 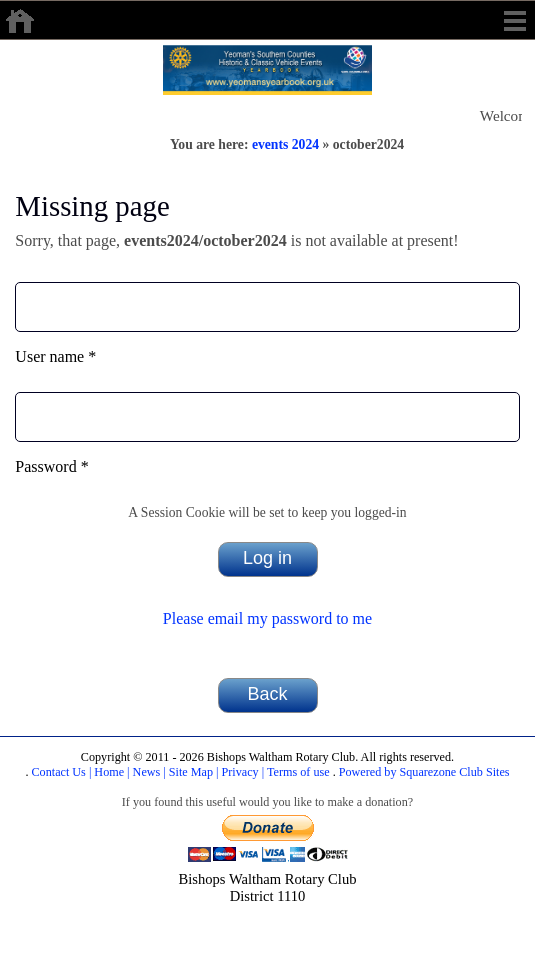 What do you see at coordinates (192, 772) in the screenshot?
I see `Site Map |` at bounding box center [192, 772].